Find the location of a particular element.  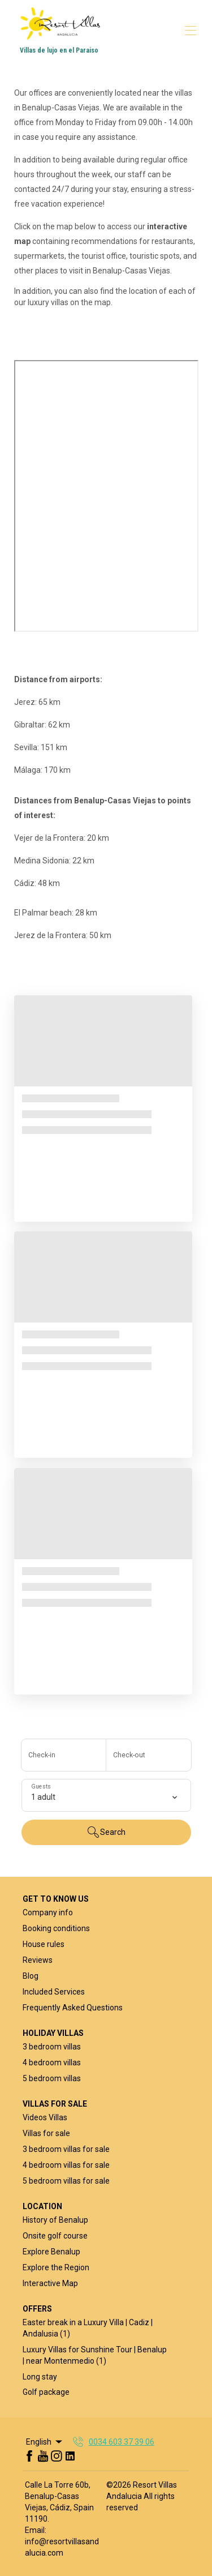

3 bedroom villas is located at coordinates (52, 2046).